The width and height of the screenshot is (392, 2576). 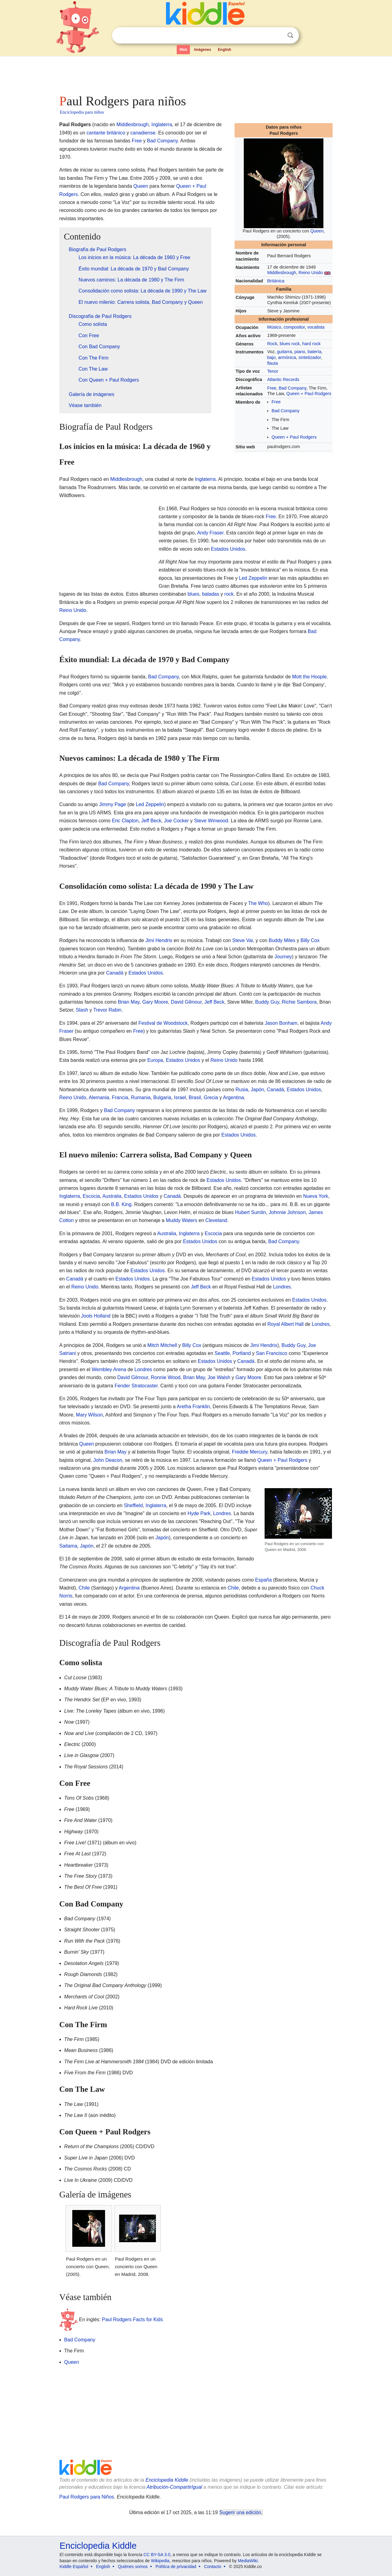 What do you see at coordinates (316, 327) in the screenshot?
I see `vocalista` at bounding box center [316, 327].